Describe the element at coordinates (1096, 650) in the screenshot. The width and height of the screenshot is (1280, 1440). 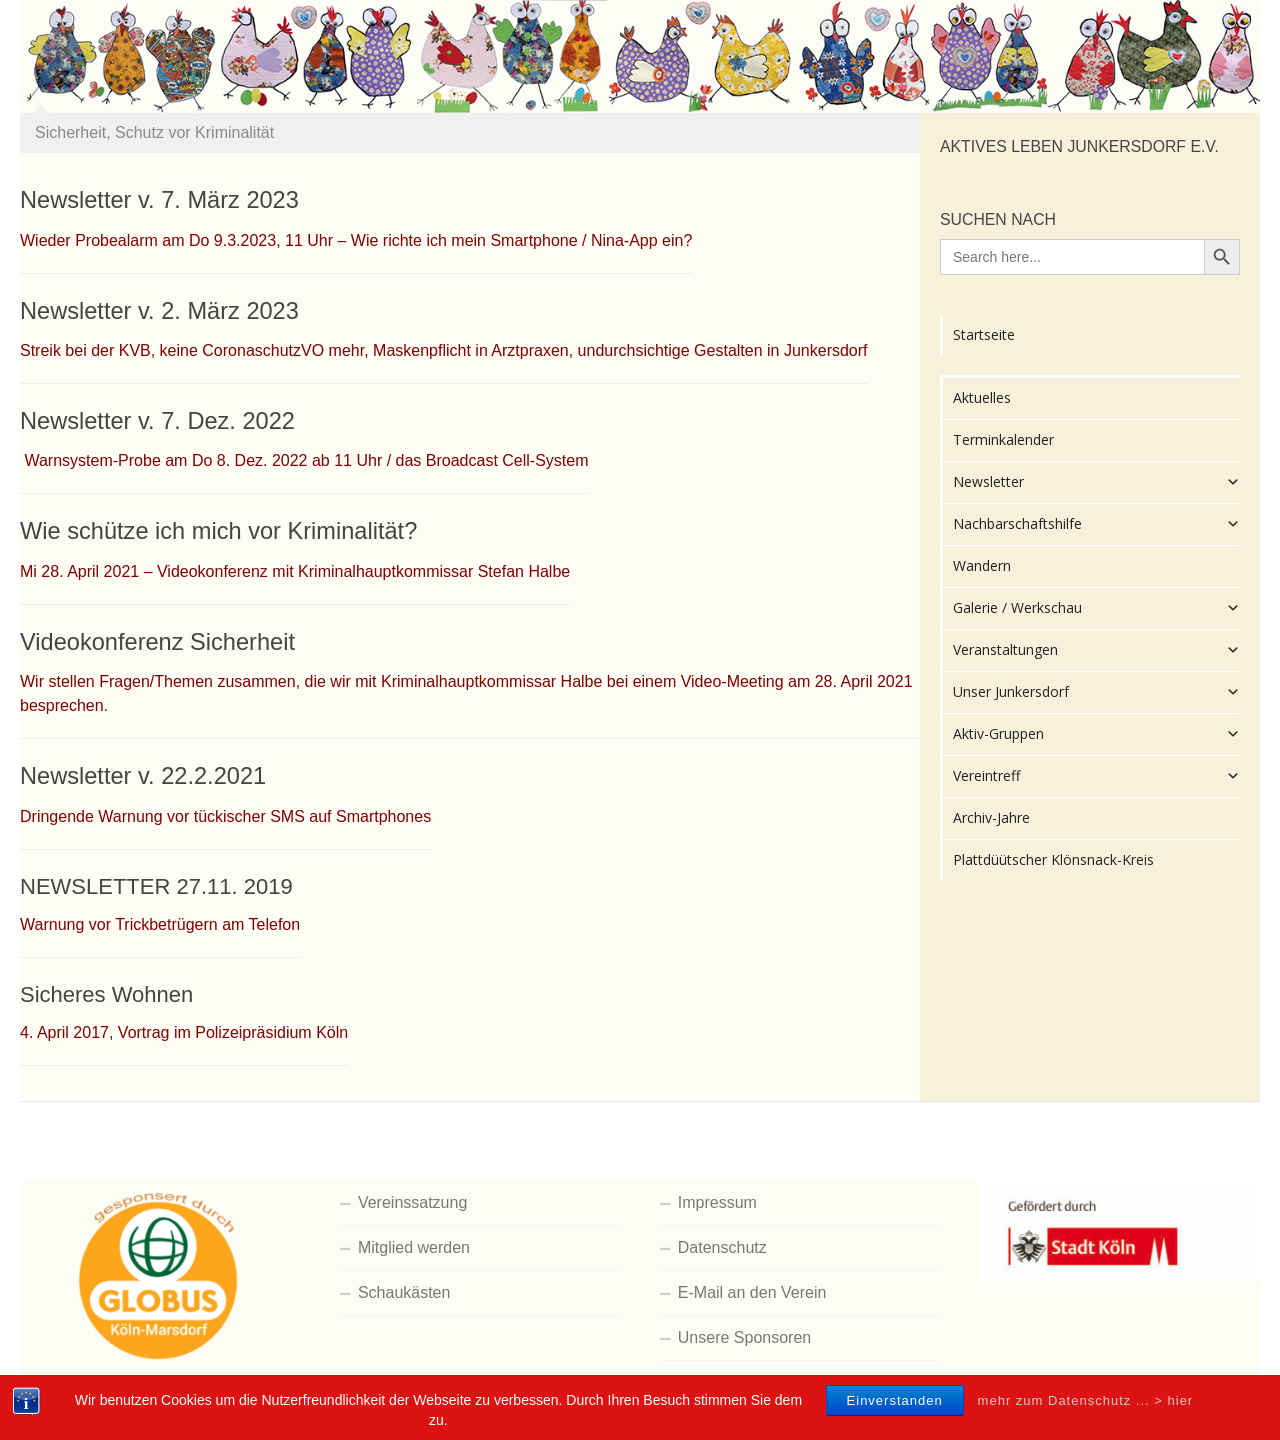
I see `Veranstaltungen` at that location.